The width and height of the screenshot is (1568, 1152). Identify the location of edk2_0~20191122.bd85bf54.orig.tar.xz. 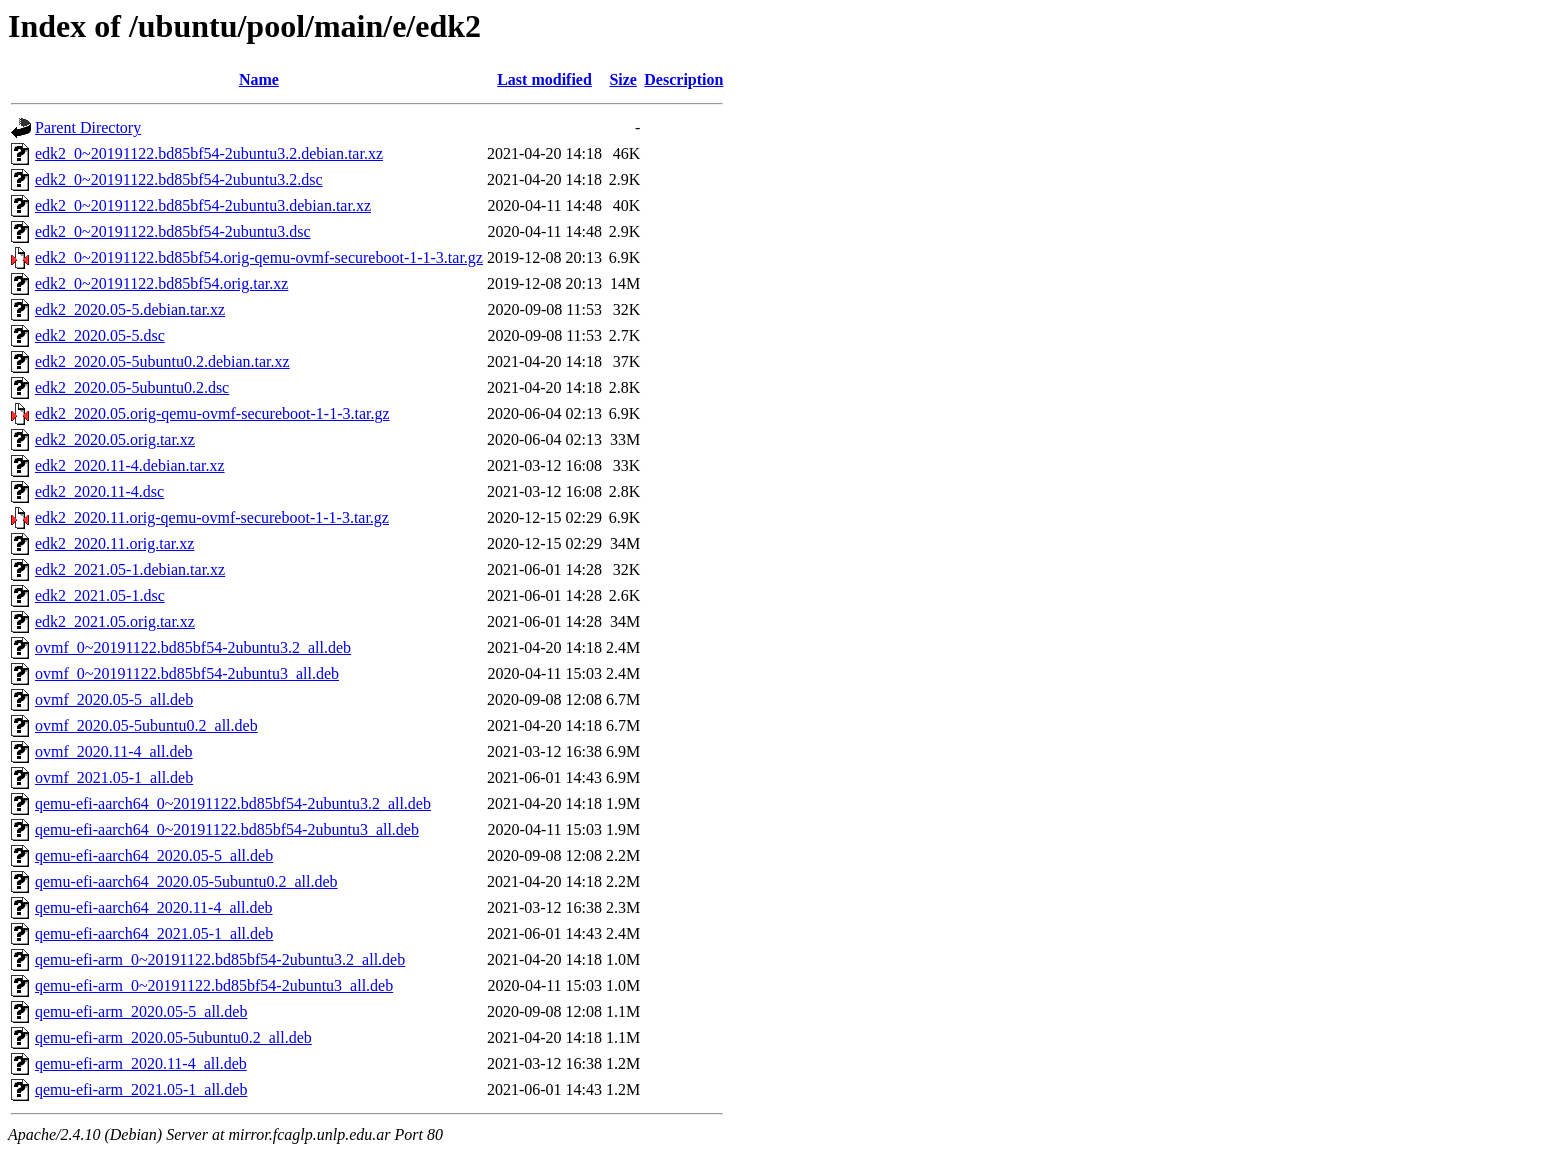
(161, 283).